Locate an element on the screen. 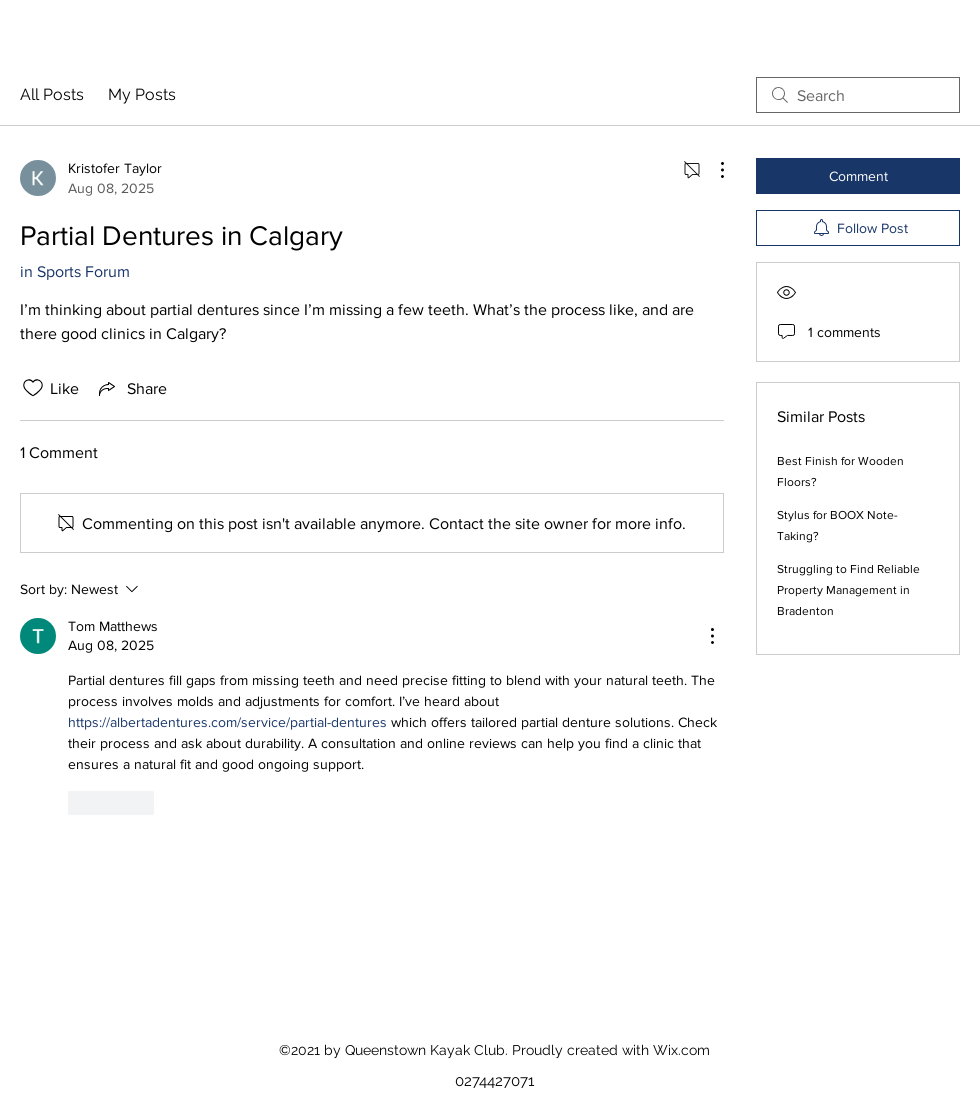 This screenshot has width=980, height=1095. My Posts is located at coordinates (142, 94).